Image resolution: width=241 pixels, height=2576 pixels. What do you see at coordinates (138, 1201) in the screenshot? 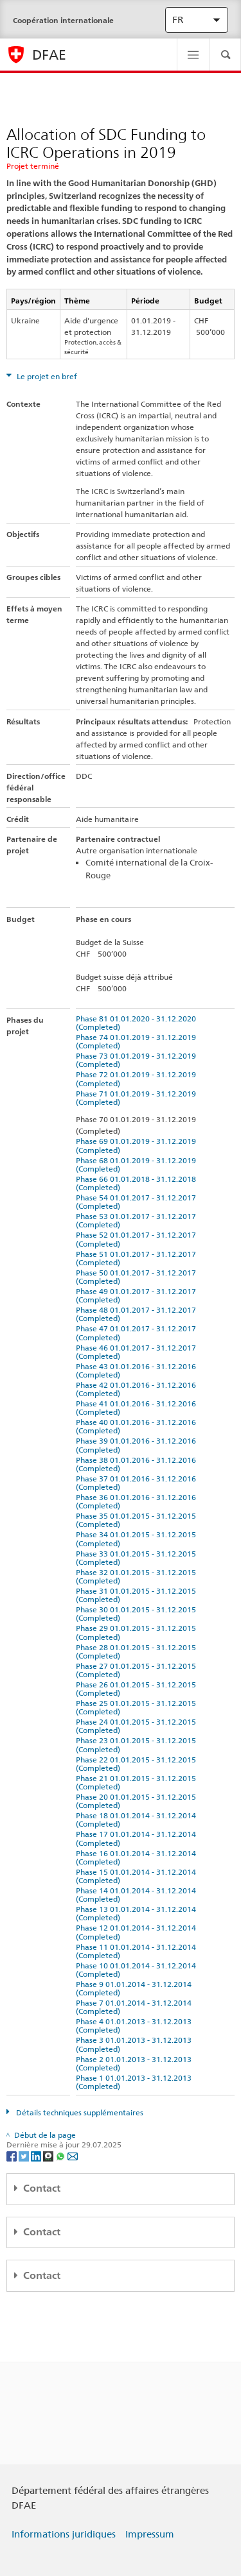
I see `Phase 54 01.01.2017 - 31.12.2017 (Completed)` at bounding box center [138, 1201].